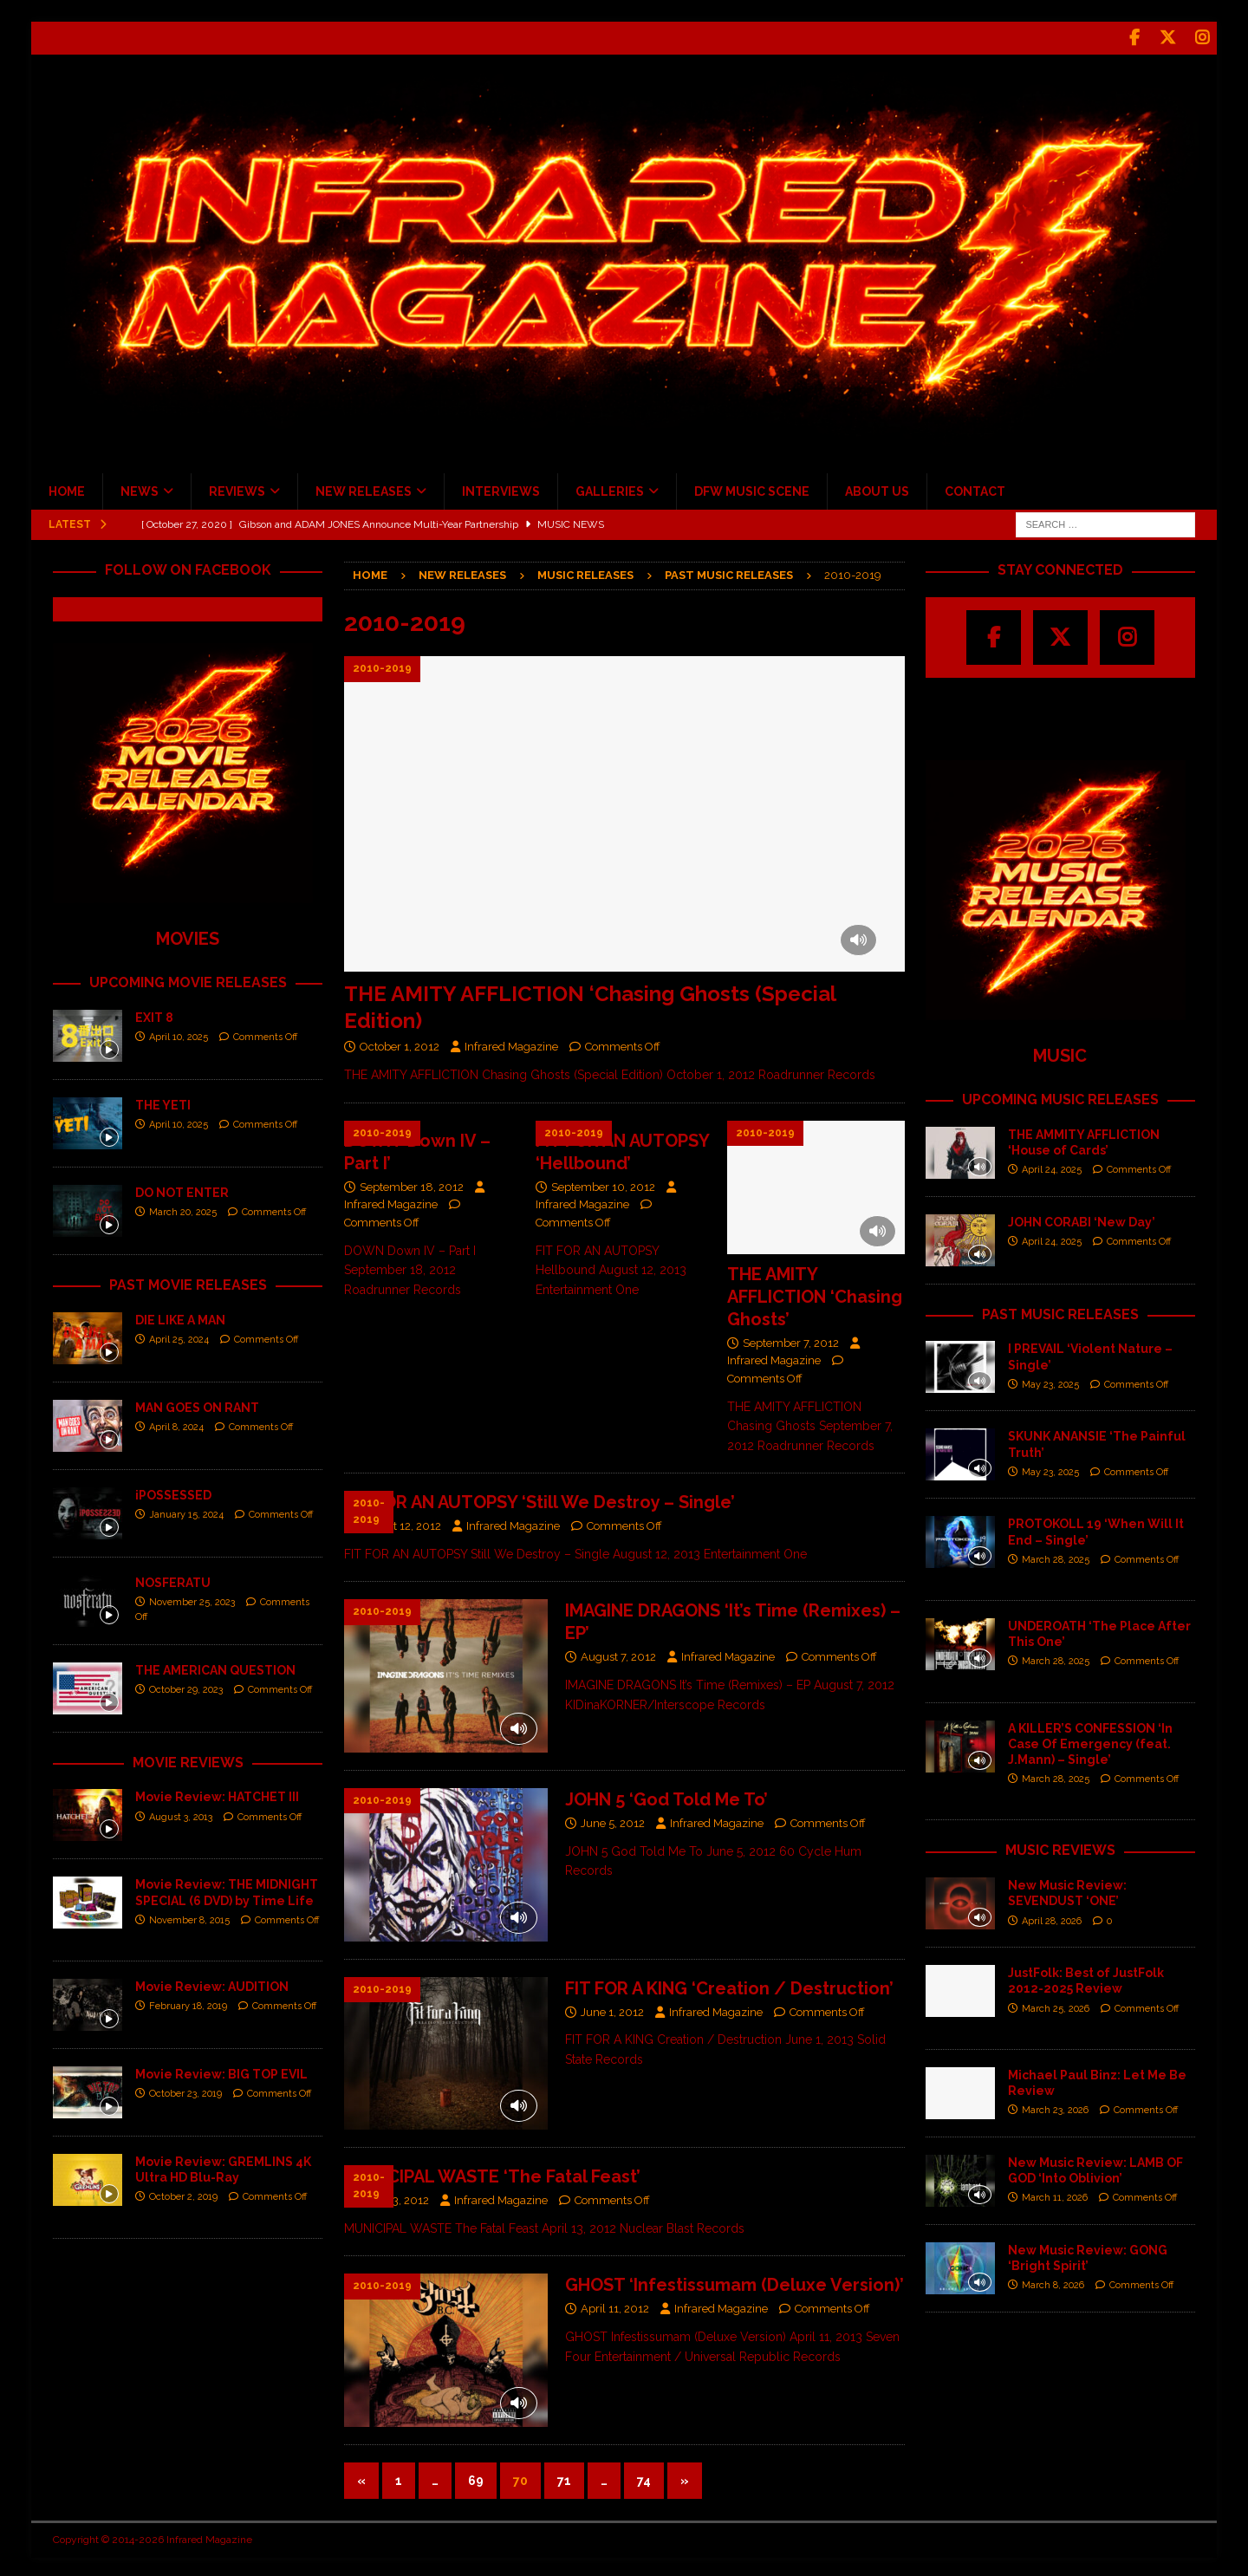  What do you see at coordinates (539, 1499) in the screenshot?
I see `FIT FOR AN AUTOPSY ‘Still We Destroy – Single’` at bounding box center [539, 1499].